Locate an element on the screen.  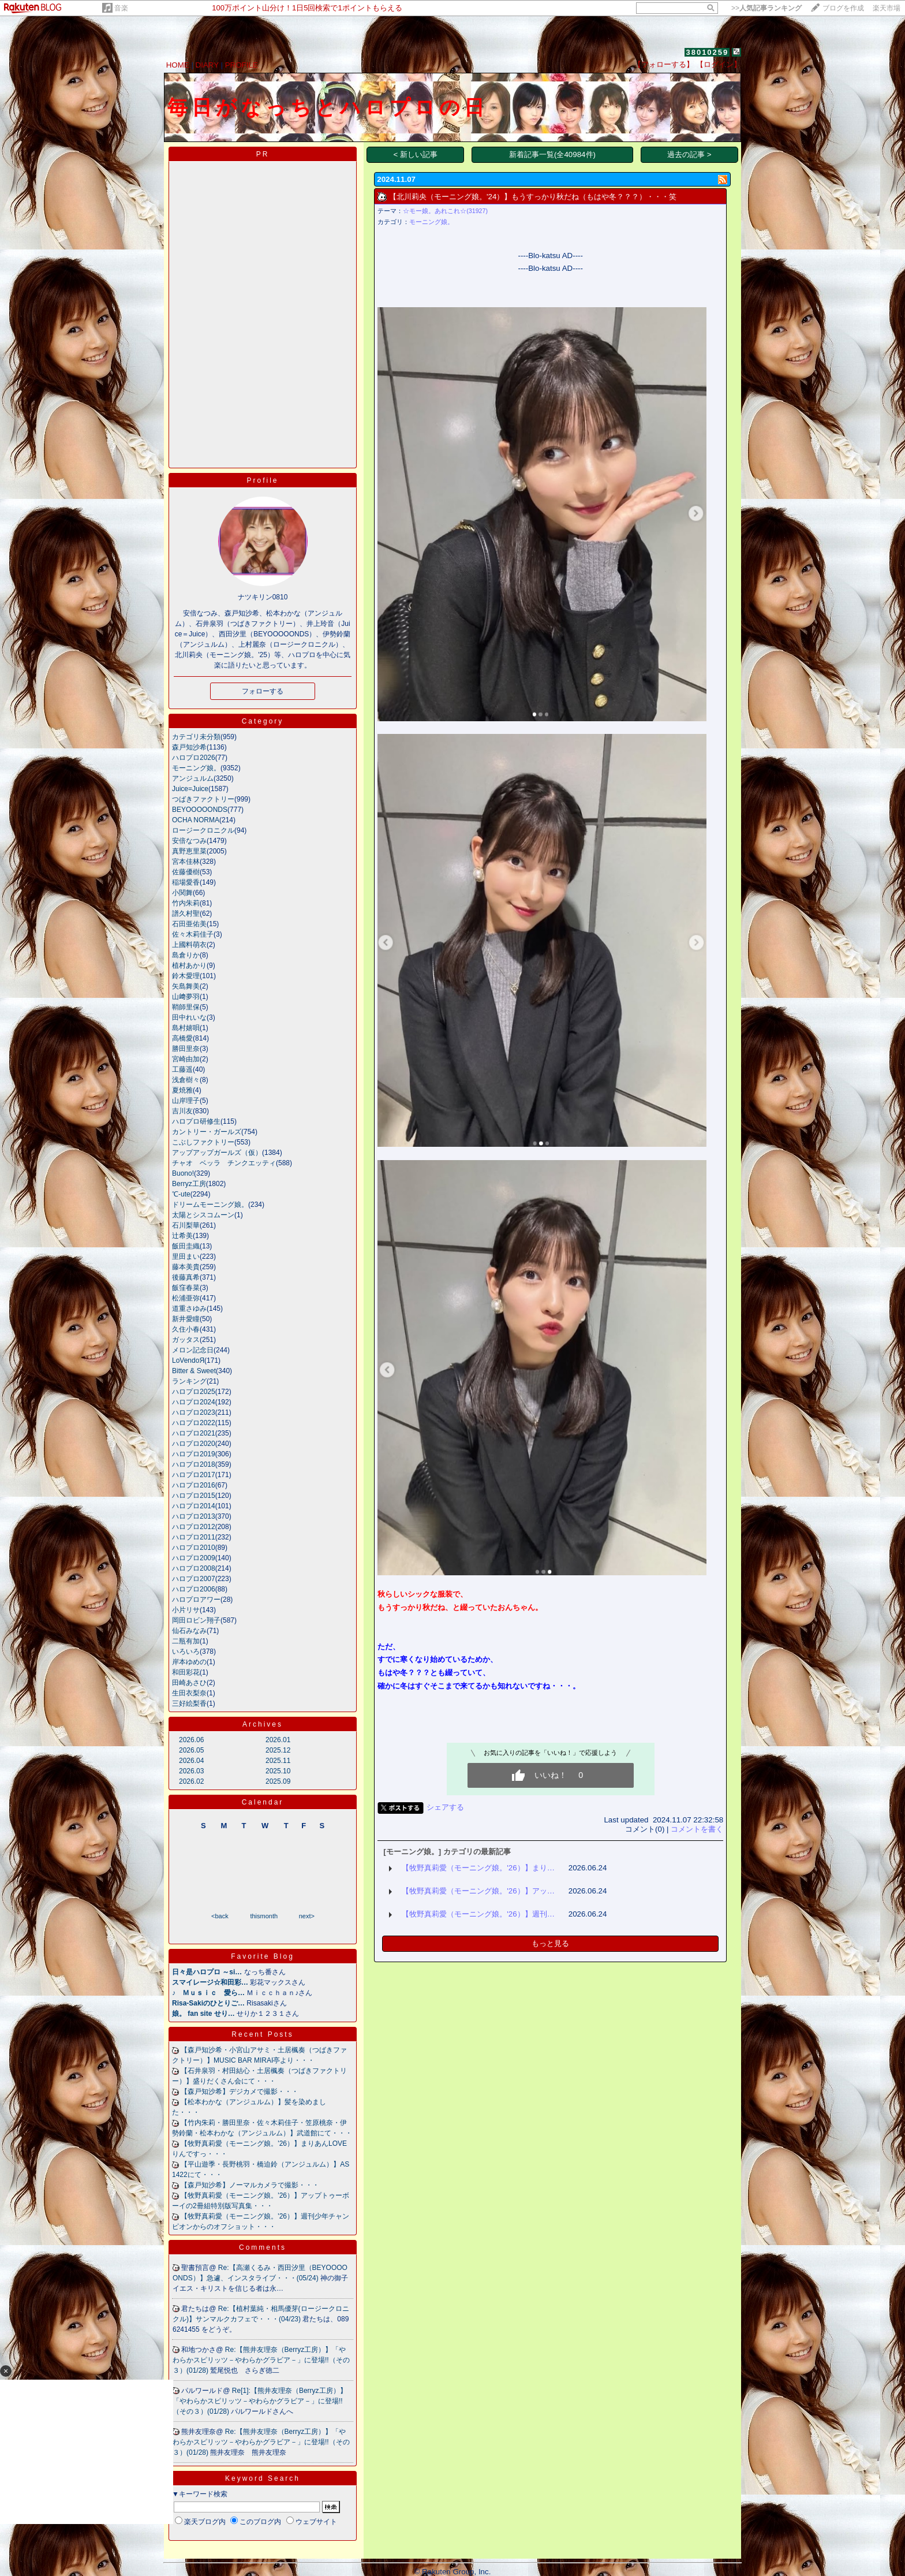
二瓶有加 is located at coordinates (186, 1641).